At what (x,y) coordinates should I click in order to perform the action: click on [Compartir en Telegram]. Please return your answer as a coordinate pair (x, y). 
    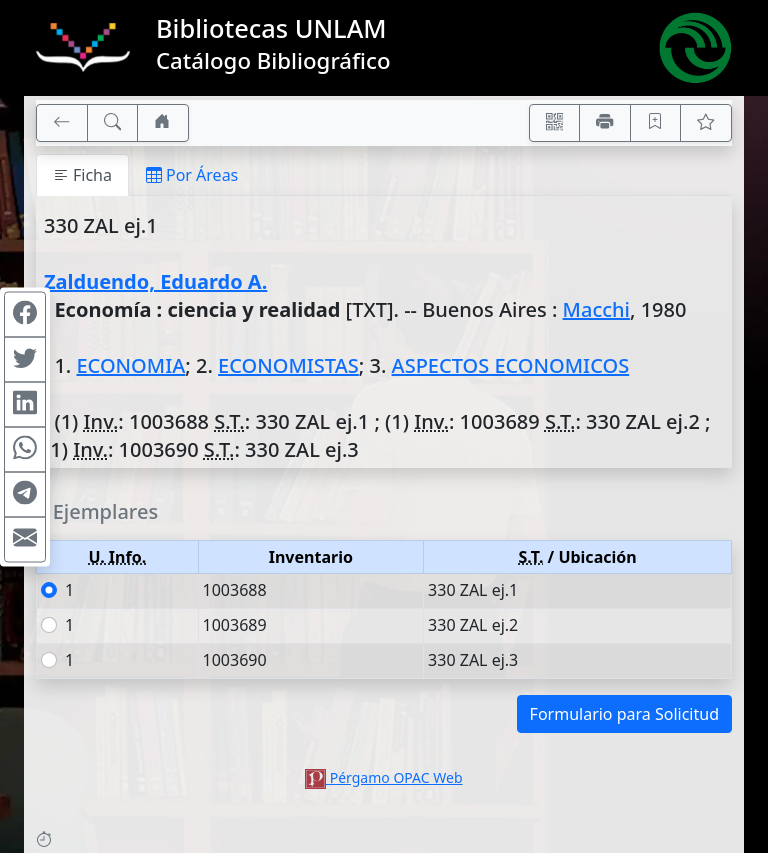
    Looking at the image, I should click on (25, 494).